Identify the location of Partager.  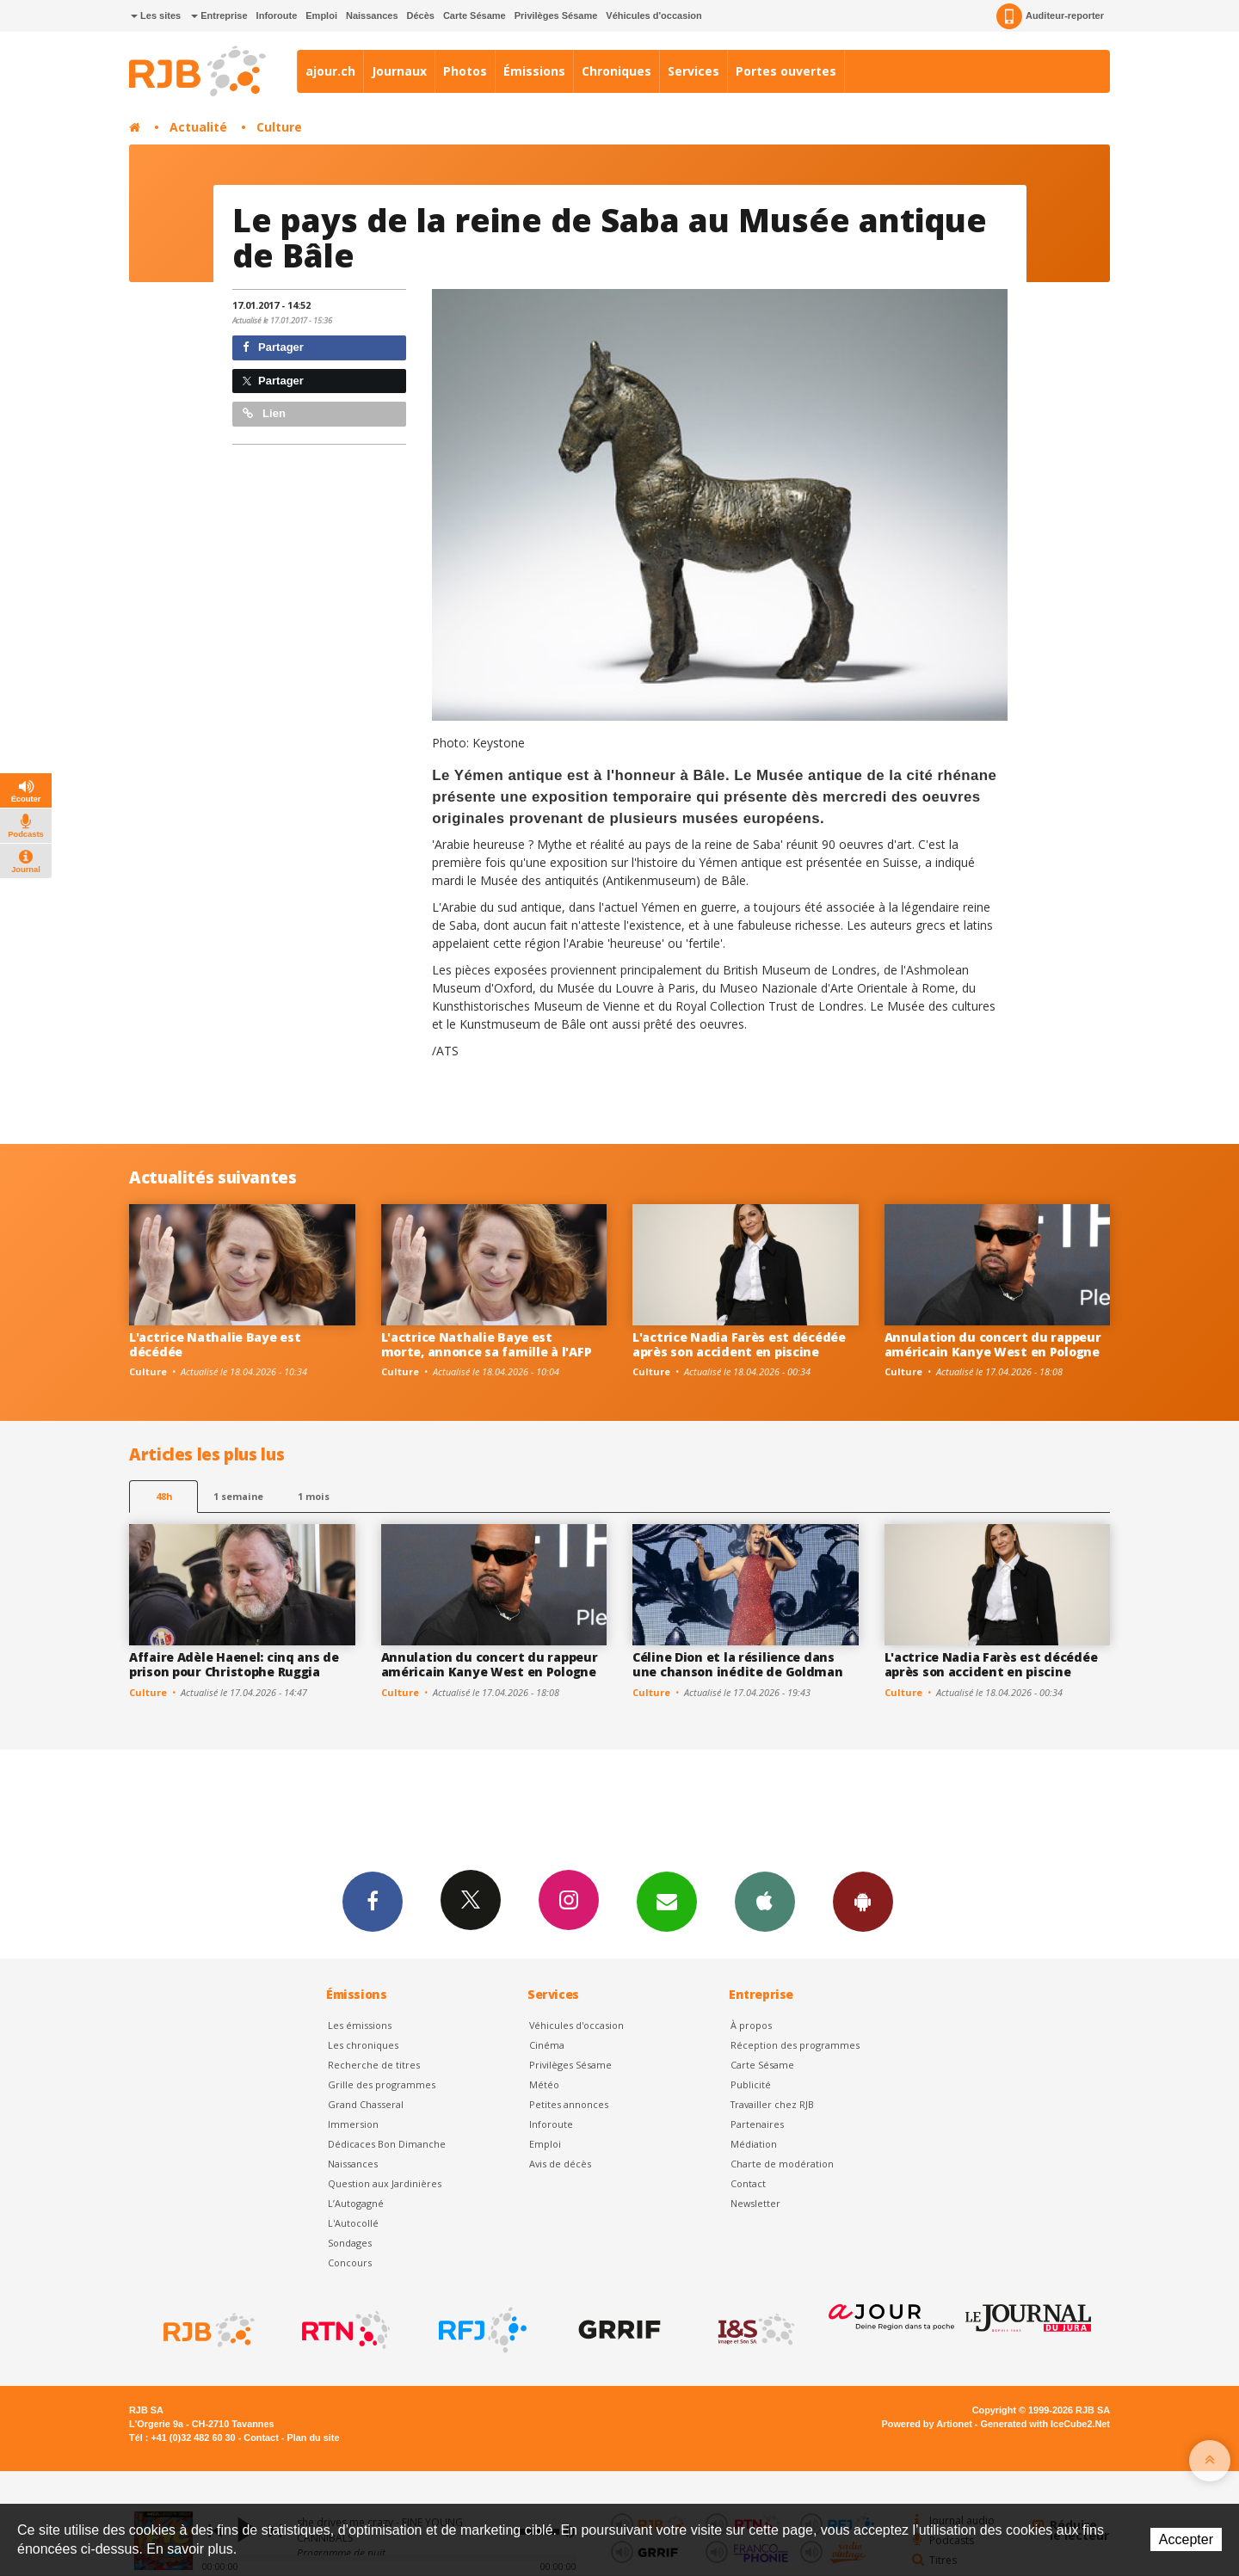
(273, 347).